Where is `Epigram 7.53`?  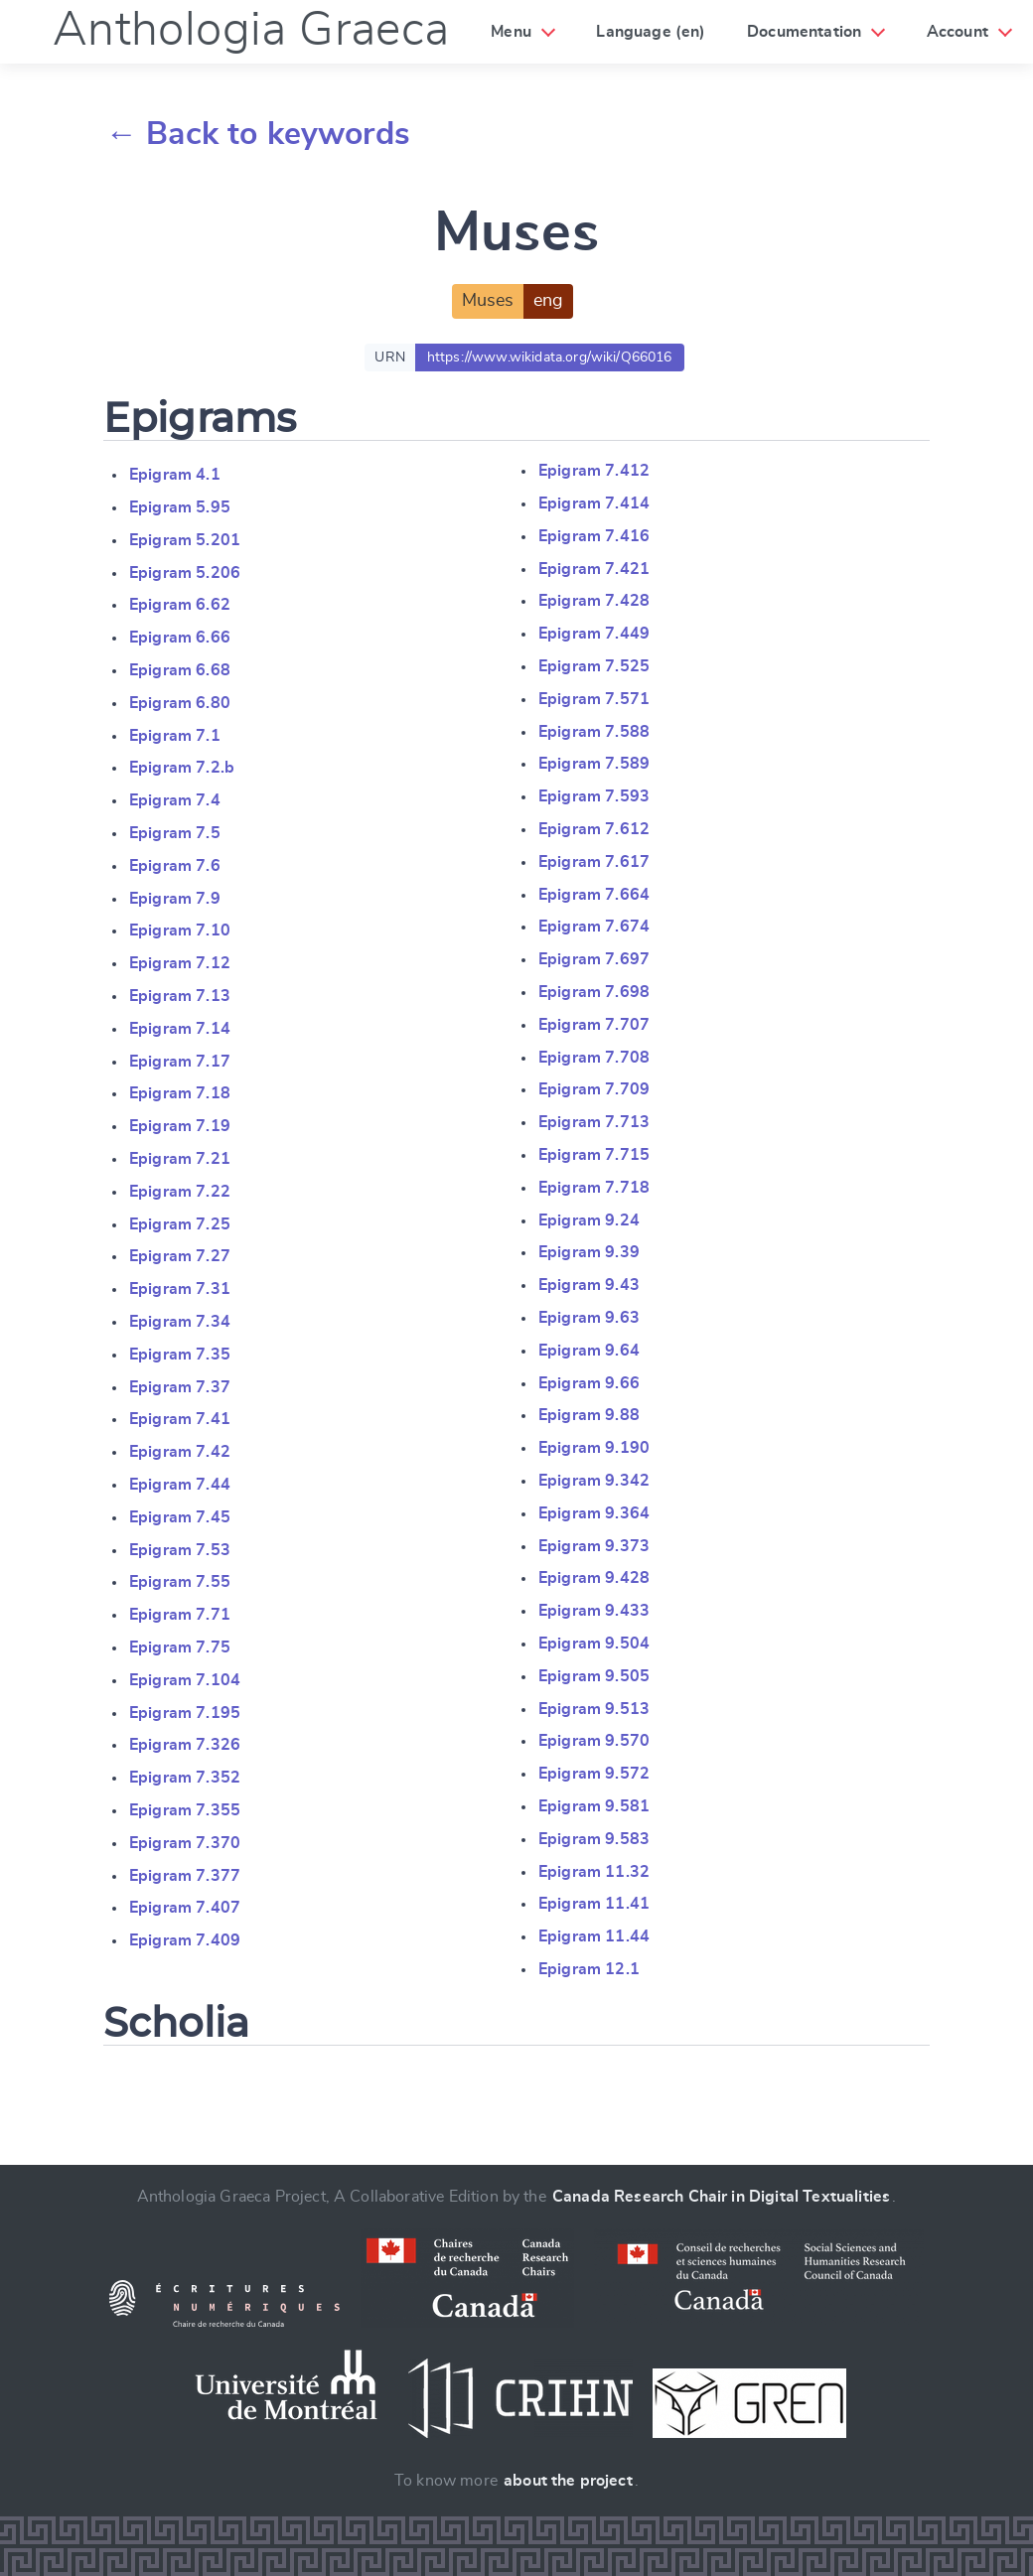
Epigram 7.53 is located at coordinates (179, 1550).